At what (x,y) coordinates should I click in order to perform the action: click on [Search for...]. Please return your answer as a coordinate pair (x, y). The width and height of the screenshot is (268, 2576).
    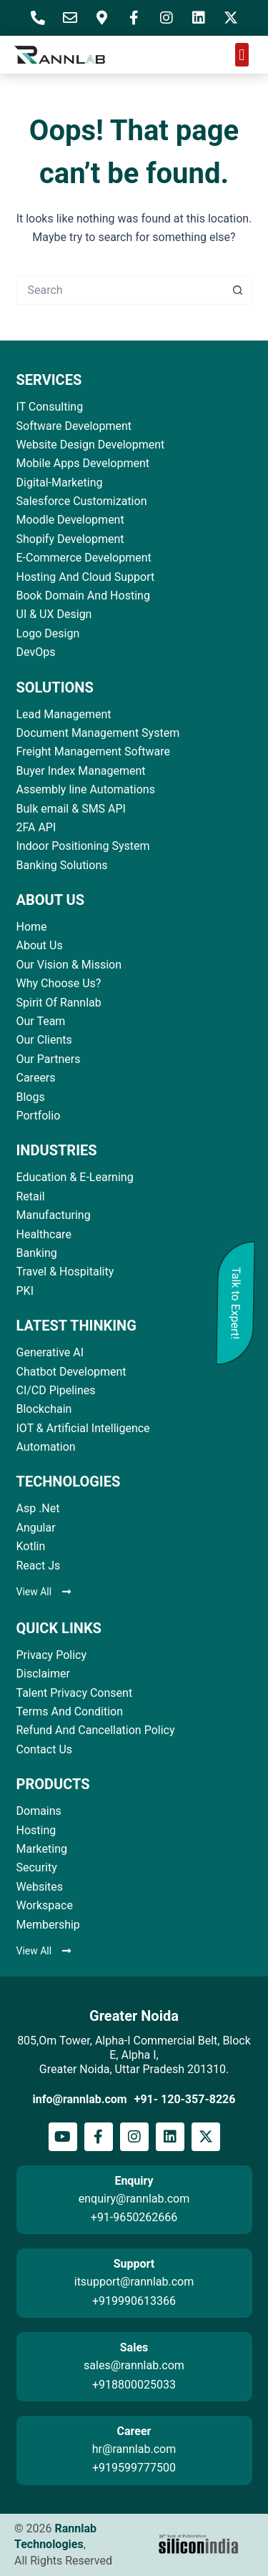
    Looking at the image, I should click on (120, 290).